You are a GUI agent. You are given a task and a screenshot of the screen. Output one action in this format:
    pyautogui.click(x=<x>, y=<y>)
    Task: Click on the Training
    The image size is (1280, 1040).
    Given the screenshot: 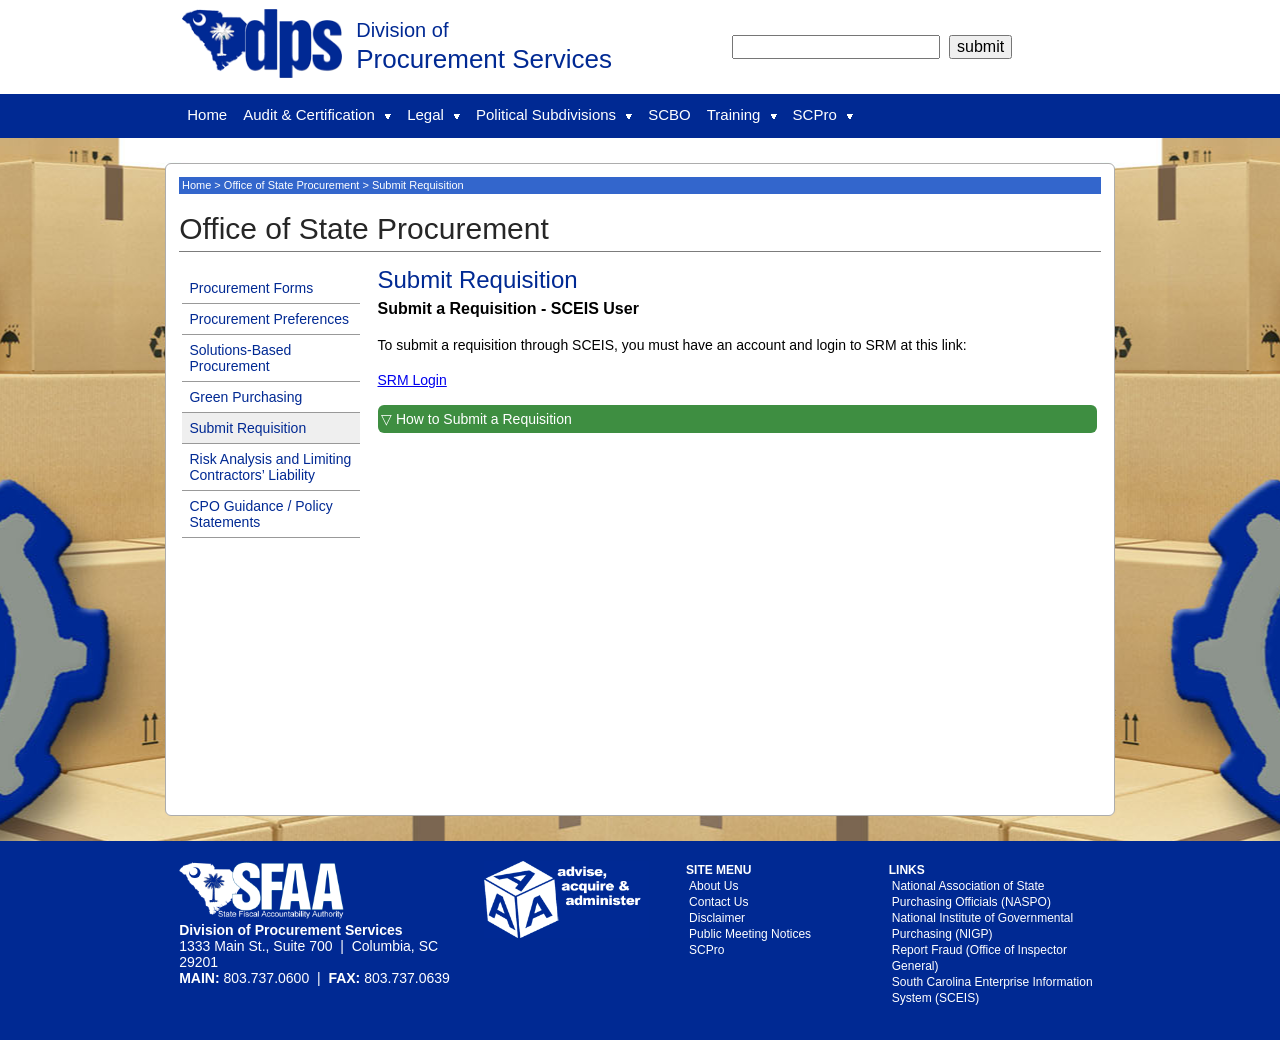 What is the action you would take?
    pyautogui.click(x=742, y=114)
    